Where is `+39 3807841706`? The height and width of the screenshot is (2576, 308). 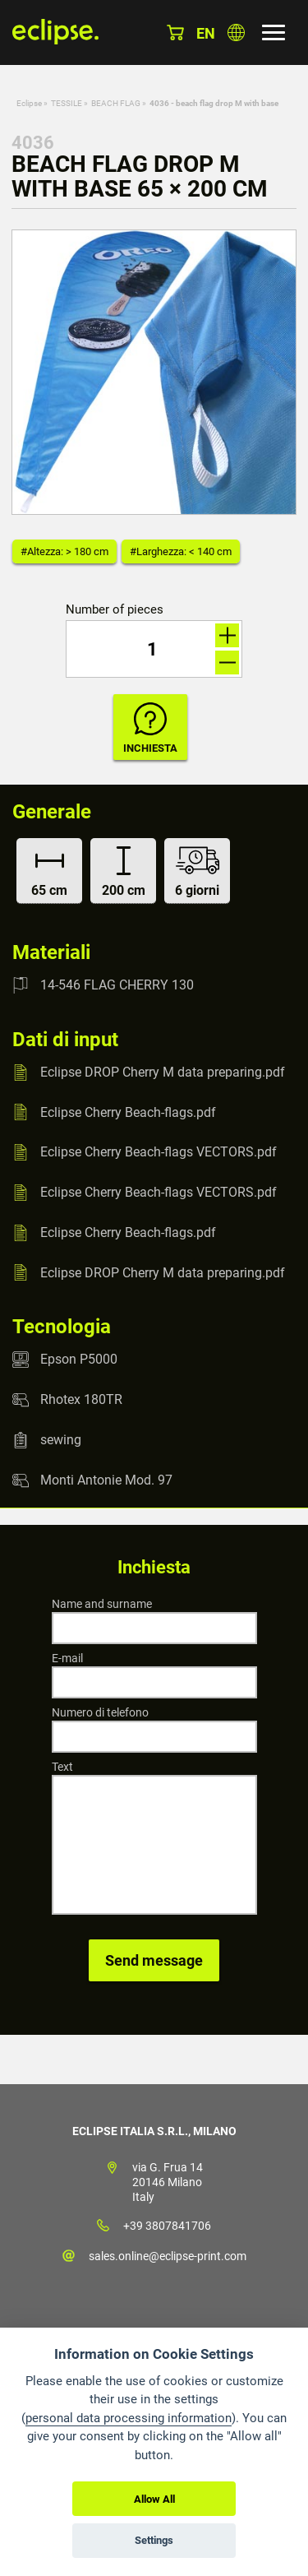
+39 3807841706 is located at coordinates (167, 2225).